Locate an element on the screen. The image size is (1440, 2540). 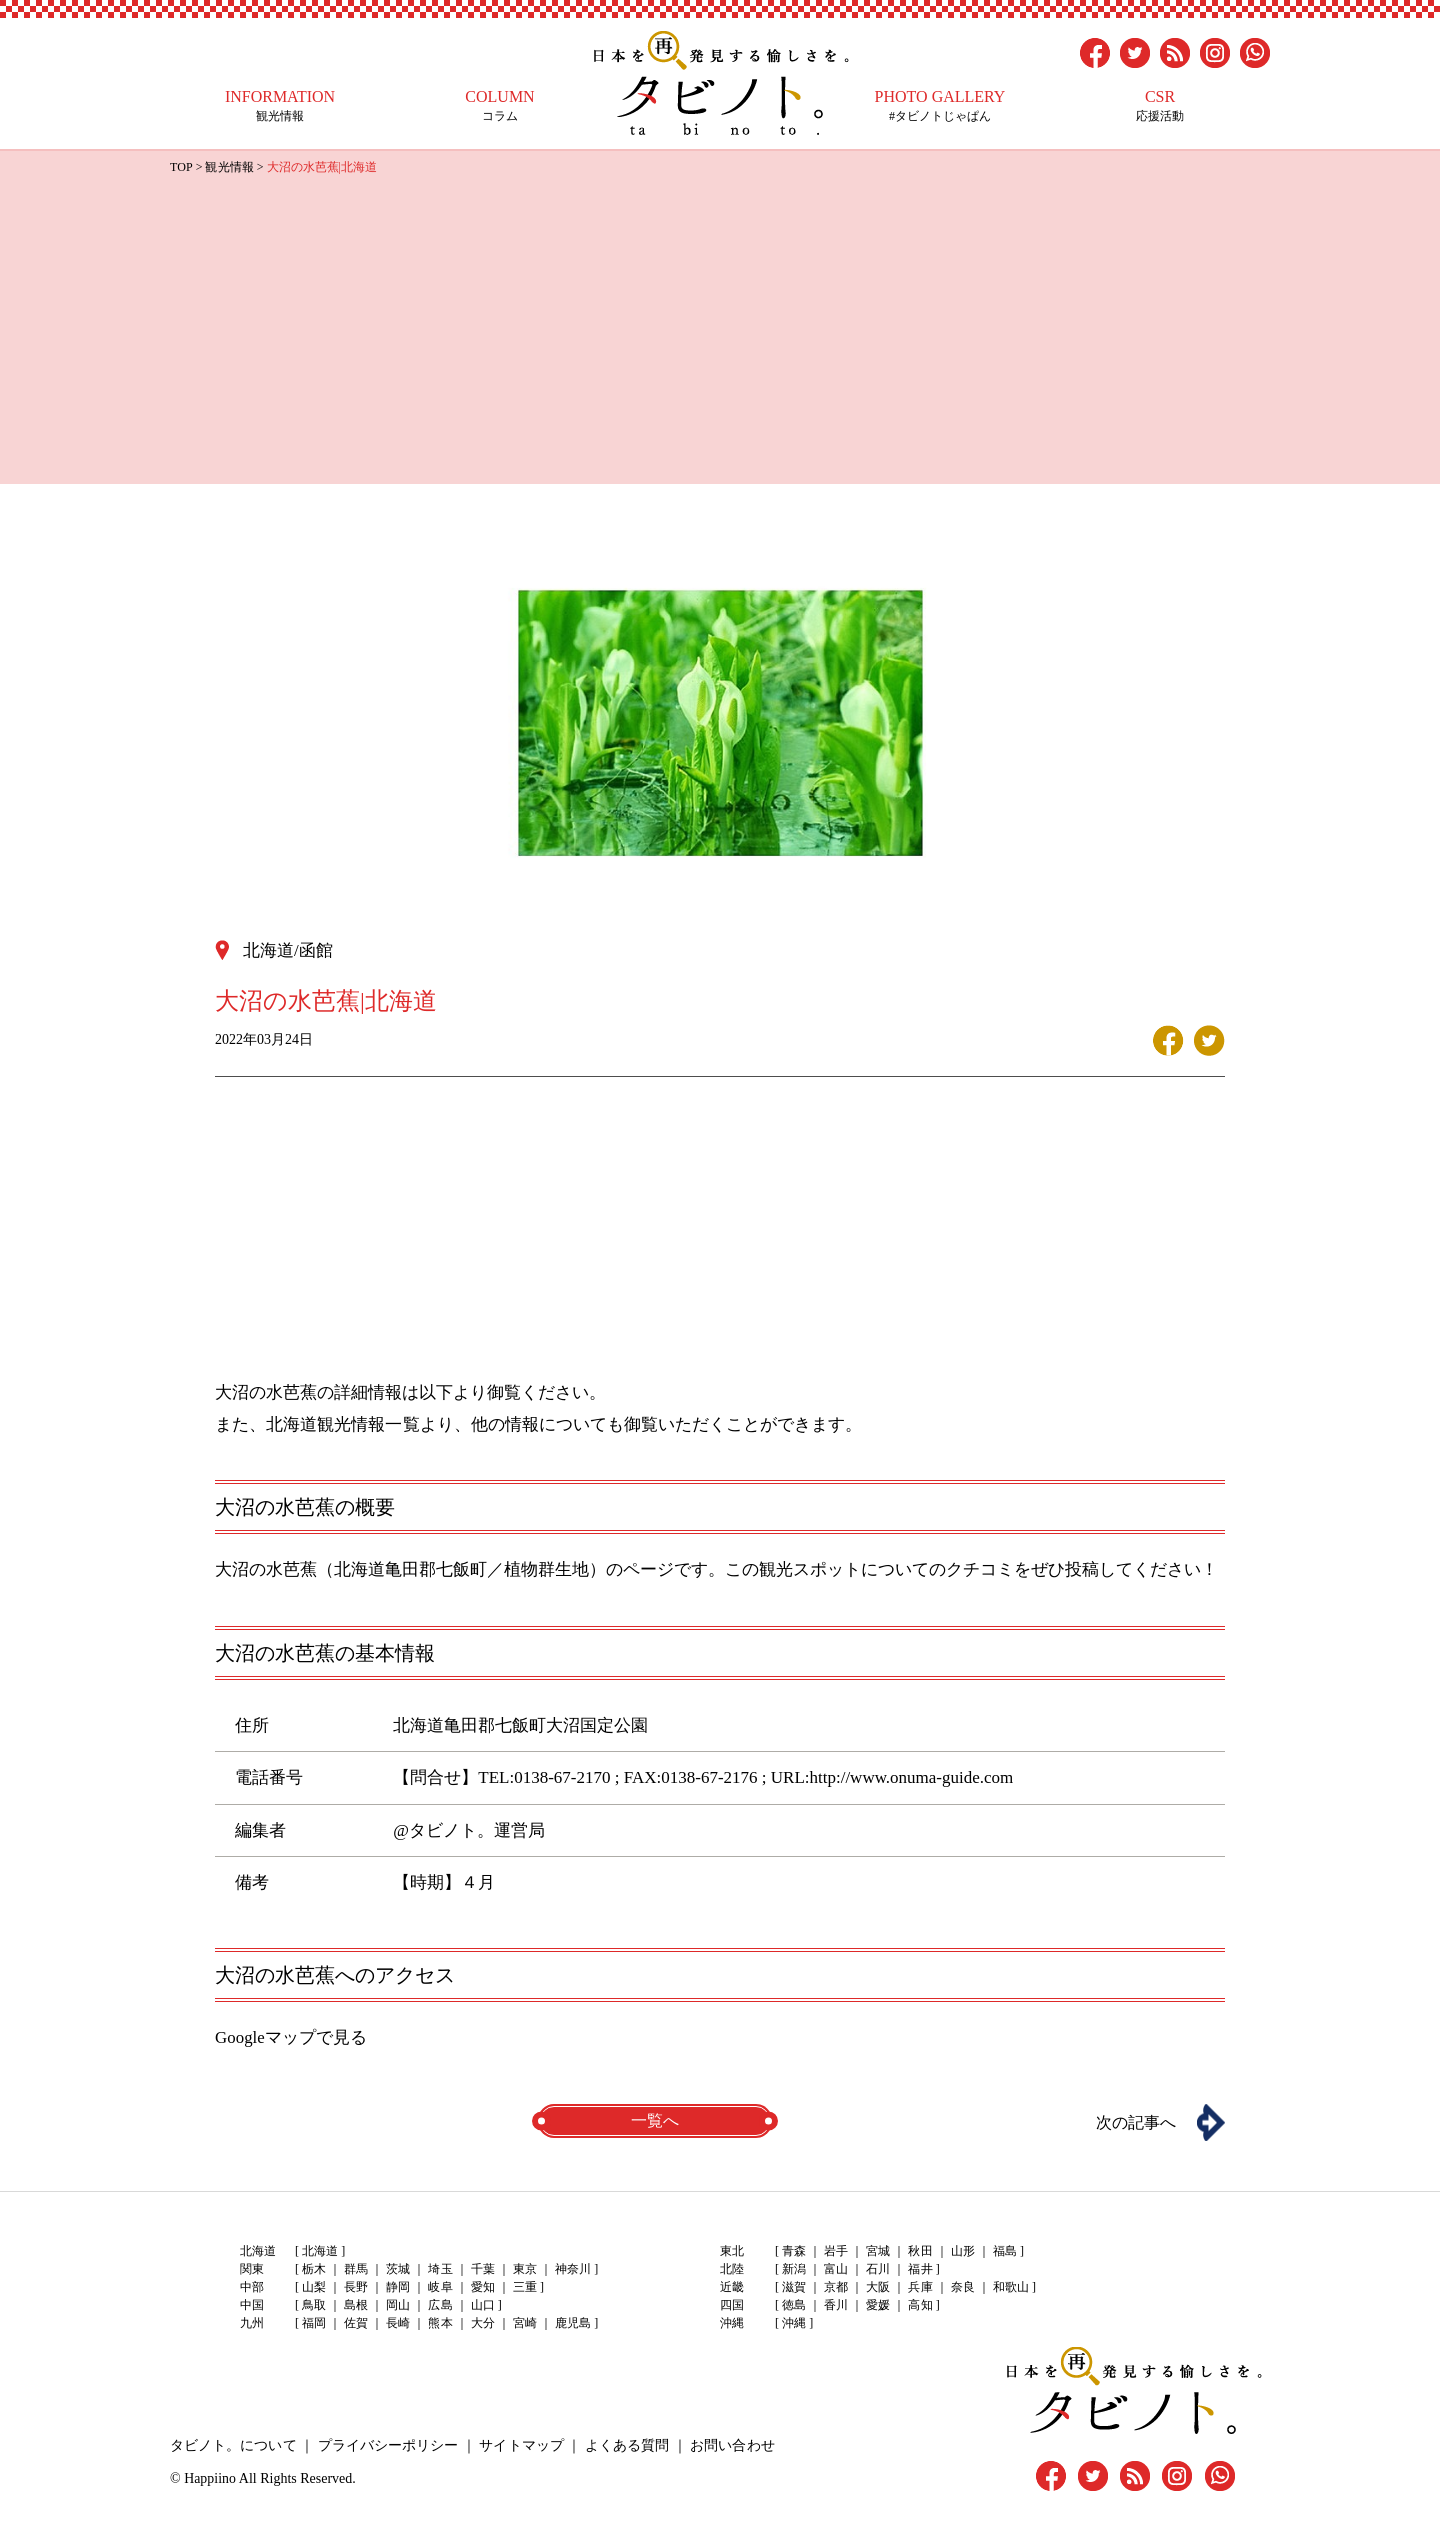
大阪 is located at coordinates (878, 2287).